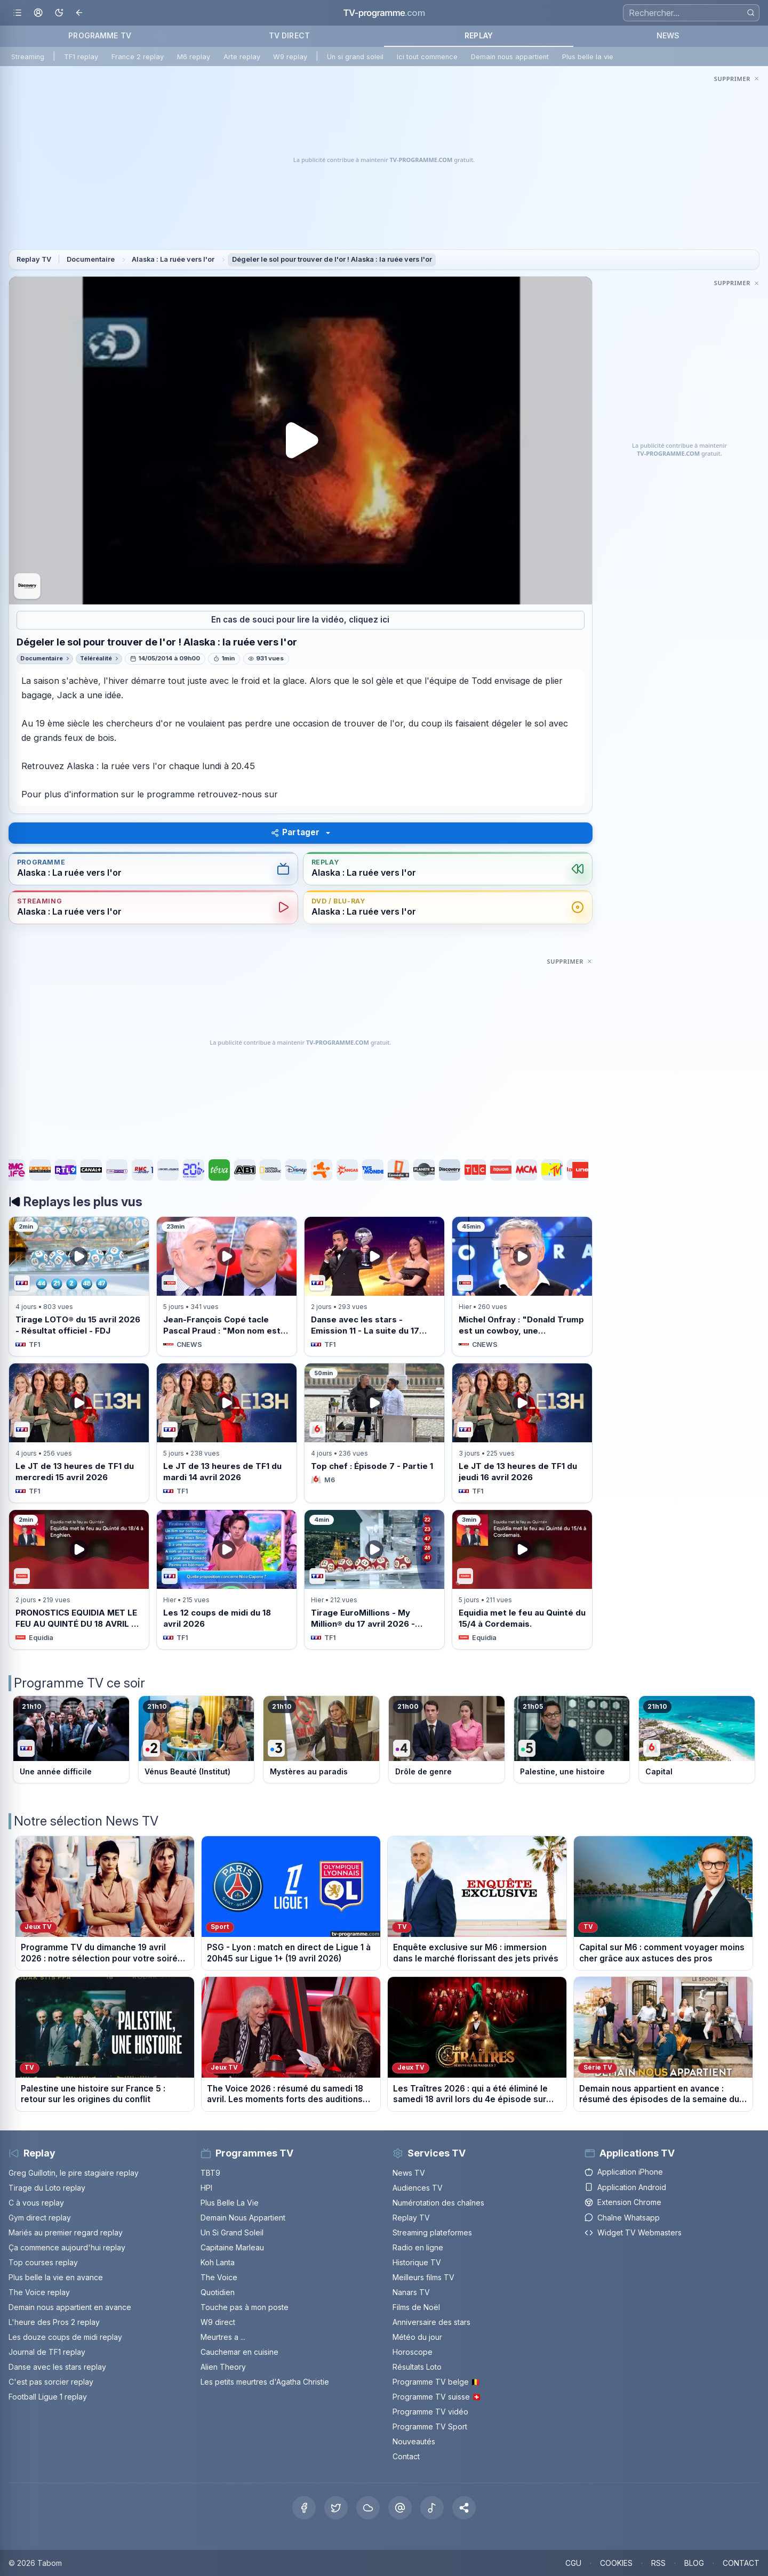  I want to click on Contact, so click(406, 2456).